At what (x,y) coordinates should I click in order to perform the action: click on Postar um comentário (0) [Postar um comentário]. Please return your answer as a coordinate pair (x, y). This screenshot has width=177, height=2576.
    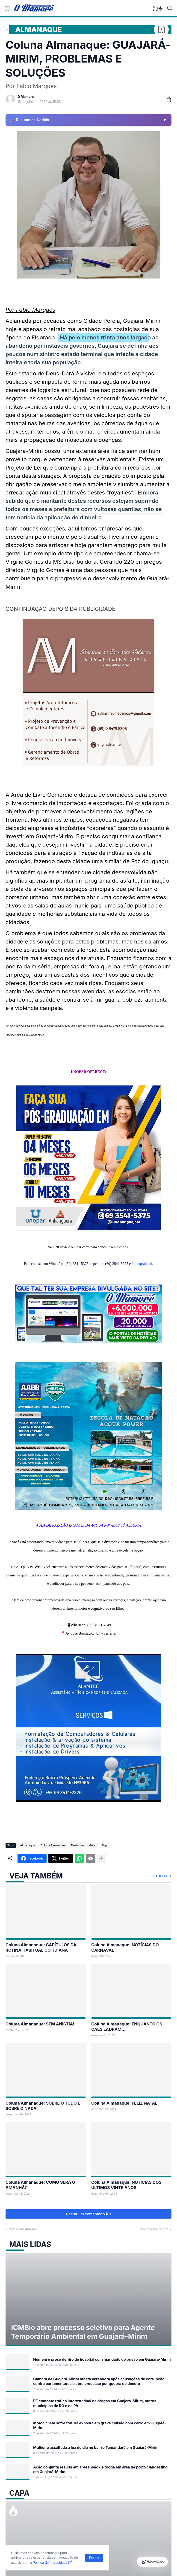
    Looking at the image, I should click on (88, 2214).